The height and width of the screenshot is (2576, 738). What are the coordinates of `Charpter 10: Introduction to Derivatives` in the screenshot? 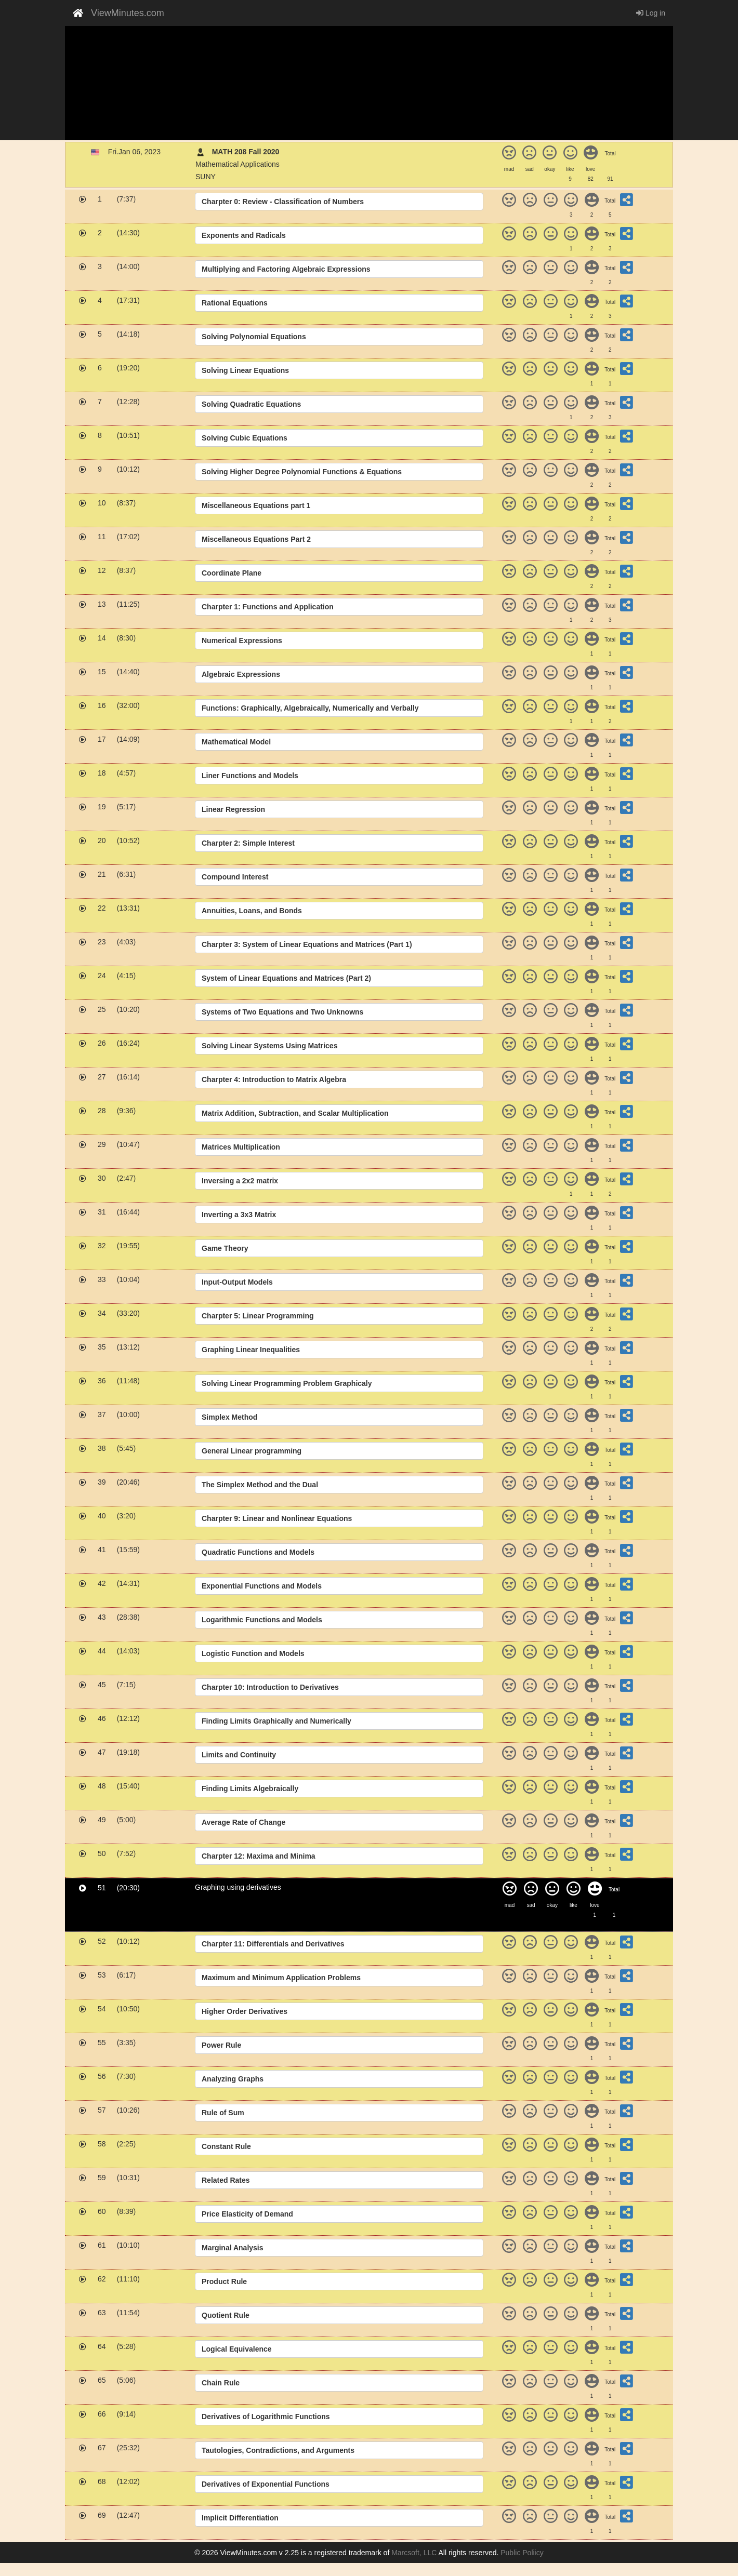 It's located at (270, 1687).